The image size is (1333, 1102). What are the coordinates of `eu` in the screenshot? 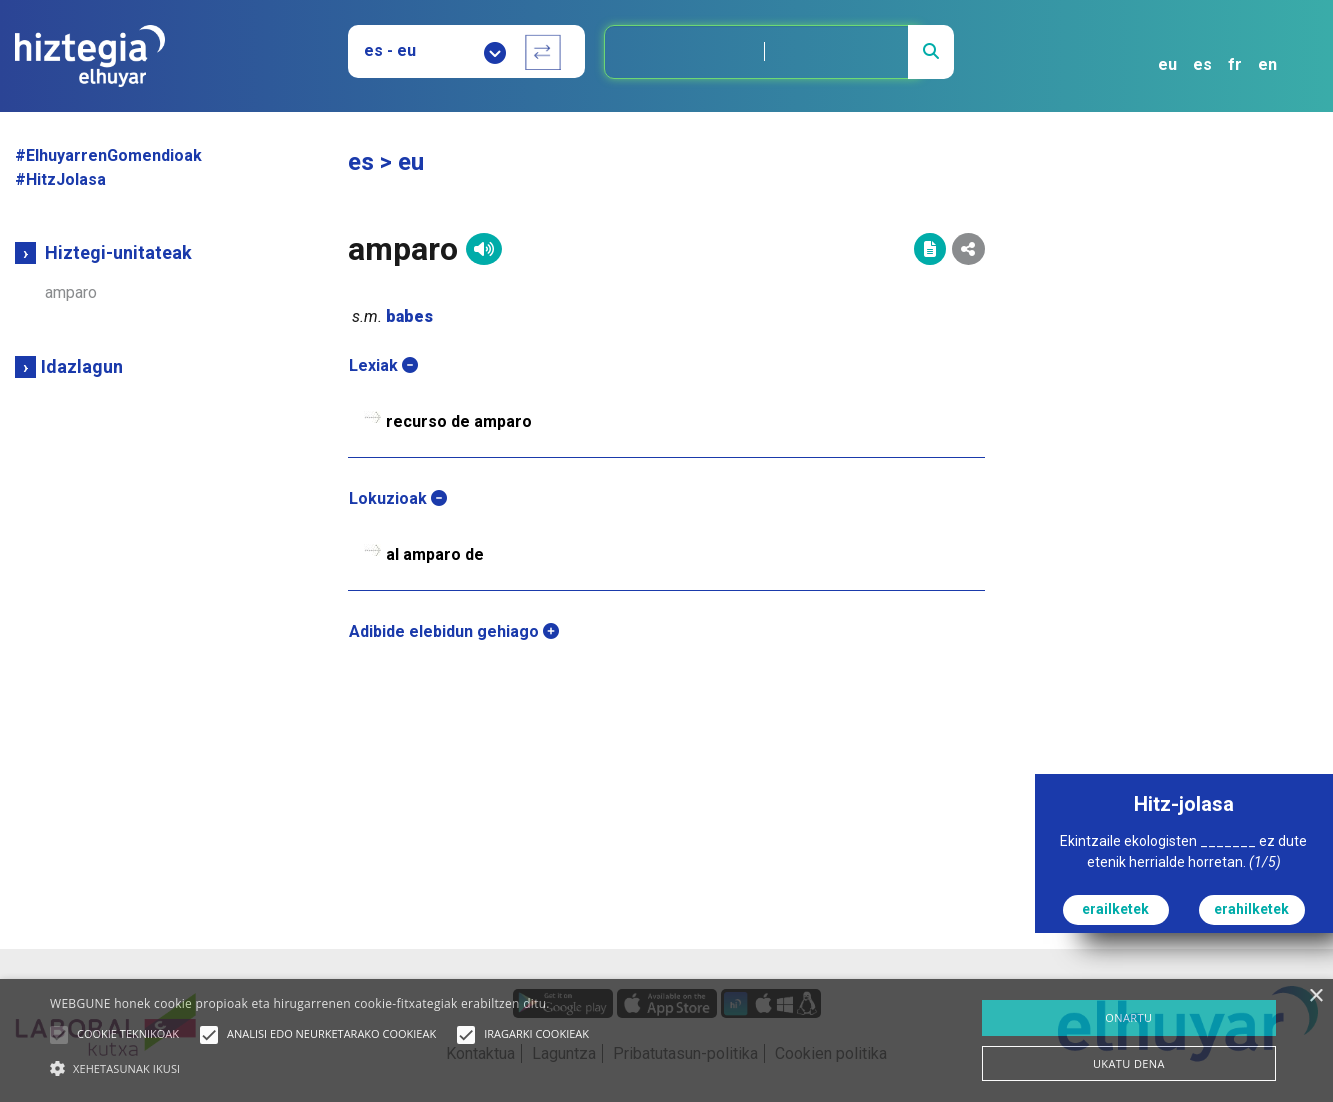 It's located at (1167, 64).